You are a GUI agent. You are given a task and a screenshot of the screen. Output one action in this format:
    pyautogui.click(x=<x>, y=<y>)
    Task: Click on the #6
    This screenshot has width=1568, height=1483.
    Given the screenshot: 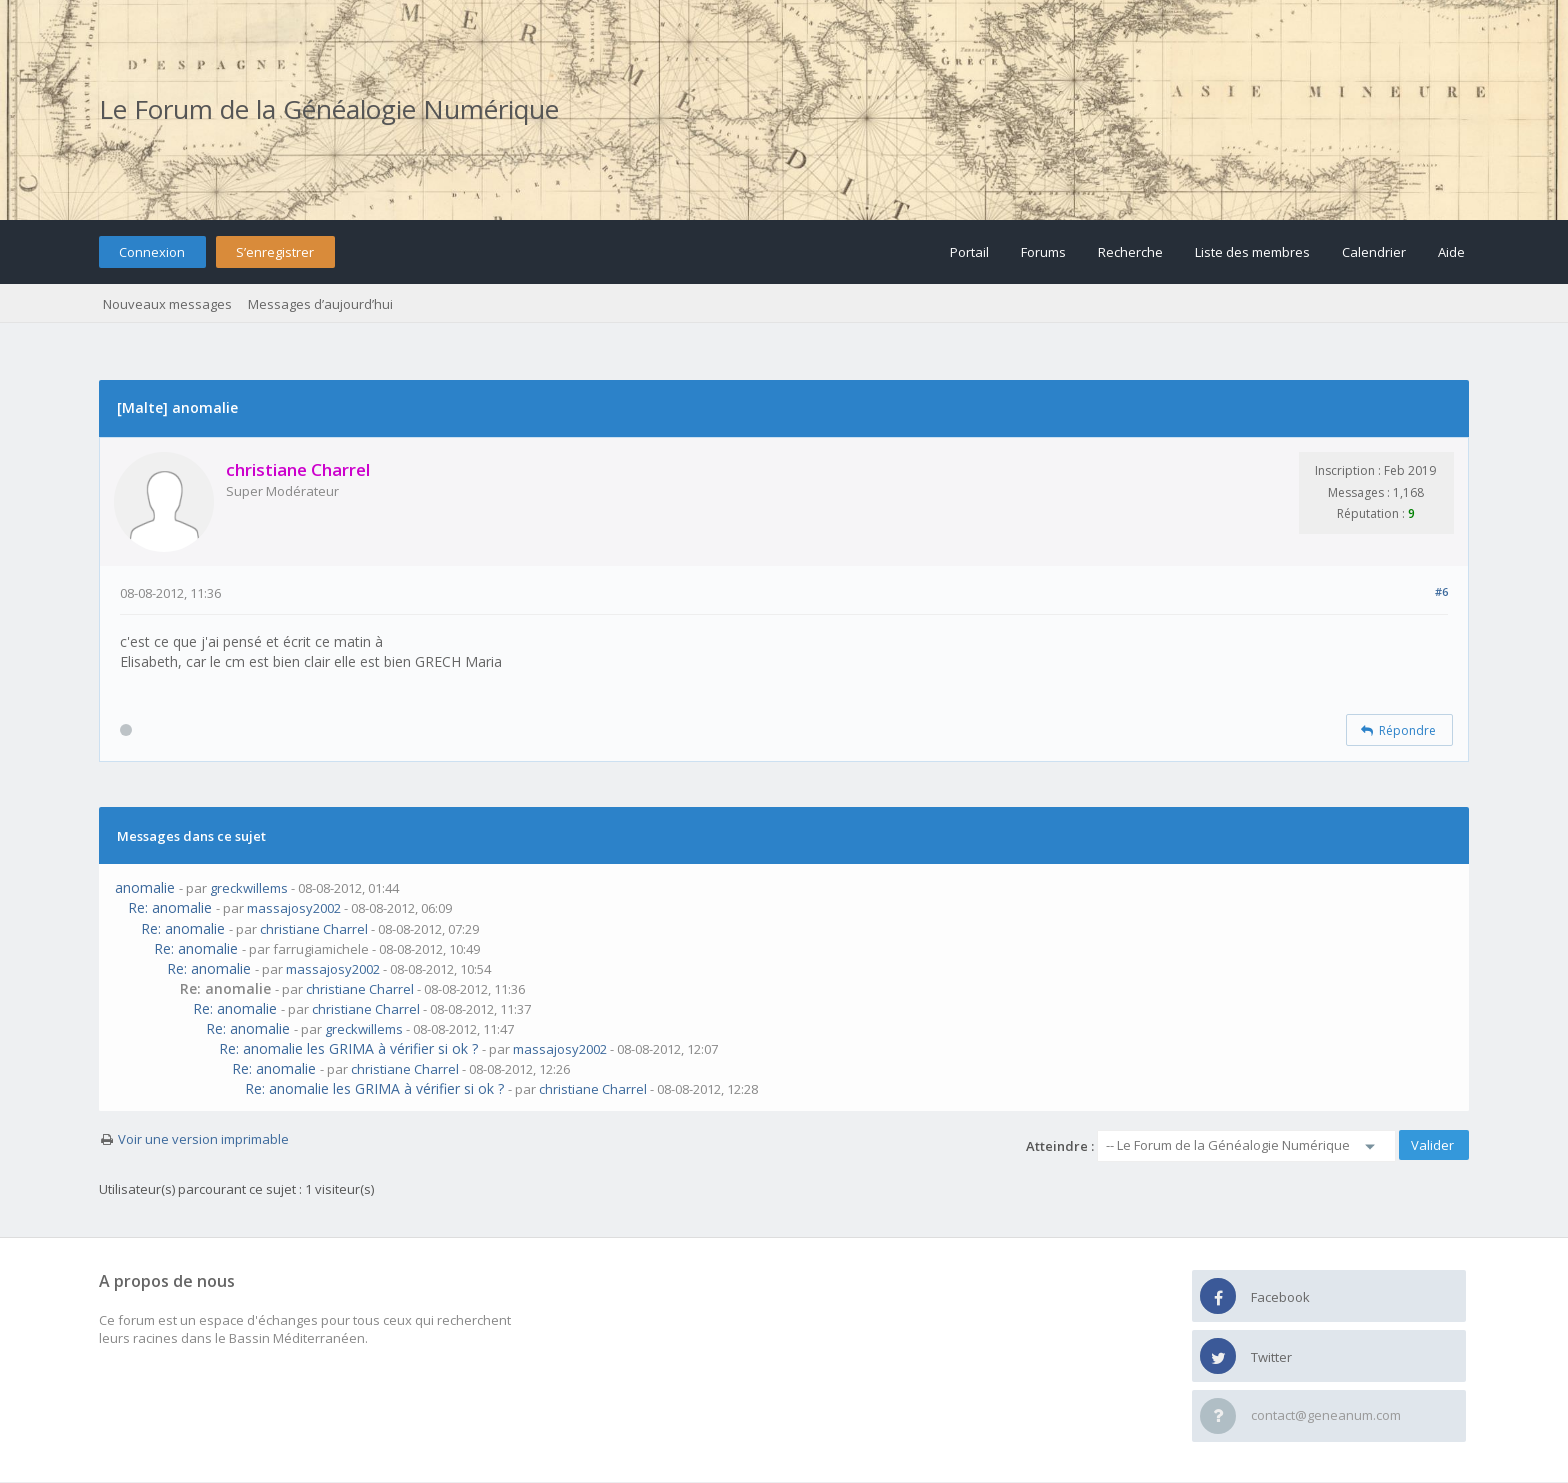 What is the action you would take?
    pyautogui.click(x=1441, y=591)
    